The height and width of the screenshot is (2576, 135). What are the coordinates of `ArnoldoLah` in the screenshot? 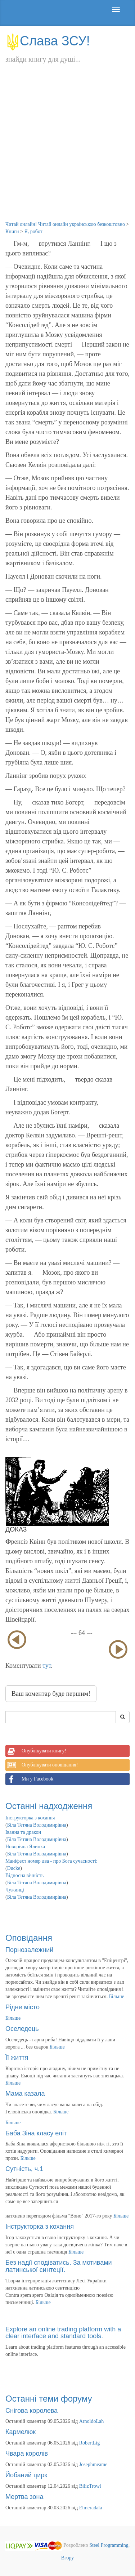 It's located at (91, 2421).